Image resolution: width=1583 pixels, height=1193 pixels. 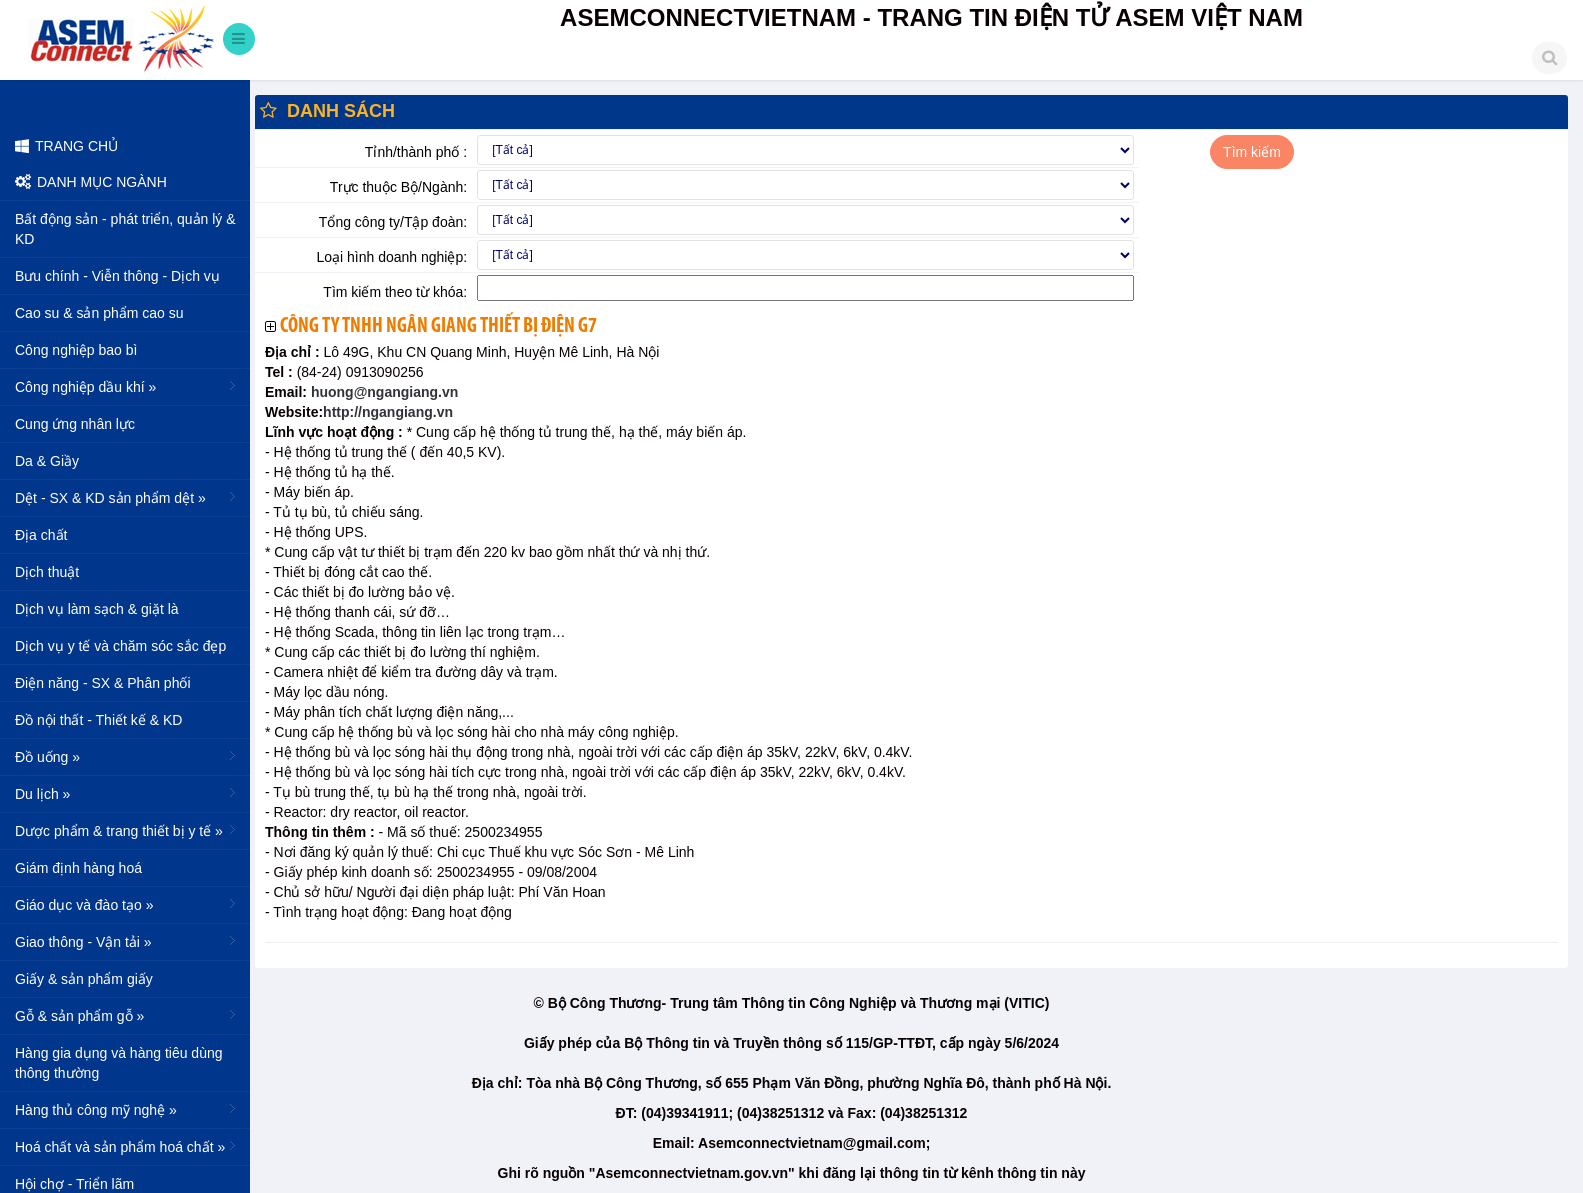 What do you see at coordinates (127, 1146) in the screenshot?
I see `Hoá chất và sản phẩm hoá chất »` at bounding box center [127, 1146].